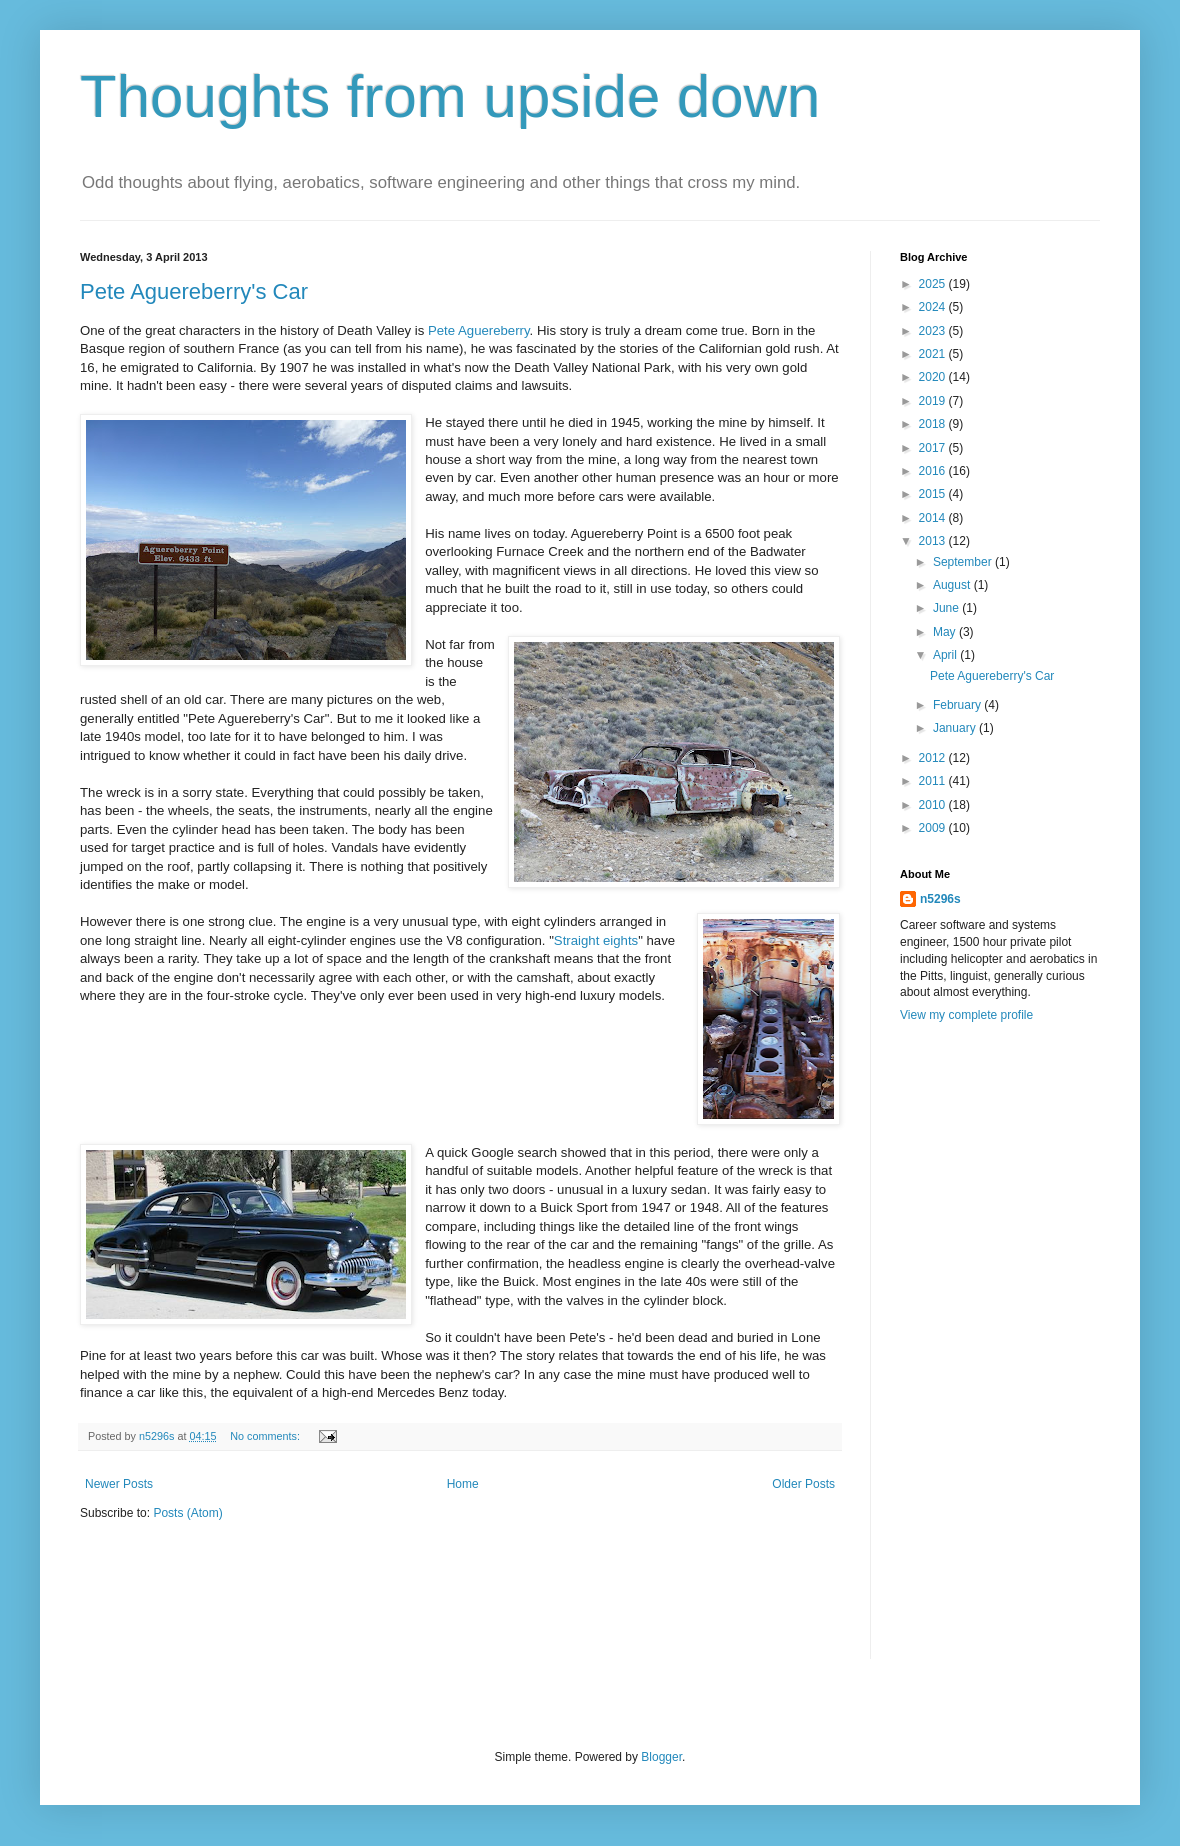 The width and height of the screenshot is (1180, 1846). What do you see at coordinates (934, 448) in the screenshot?
I see `2017` at bounding box center [934, 448].